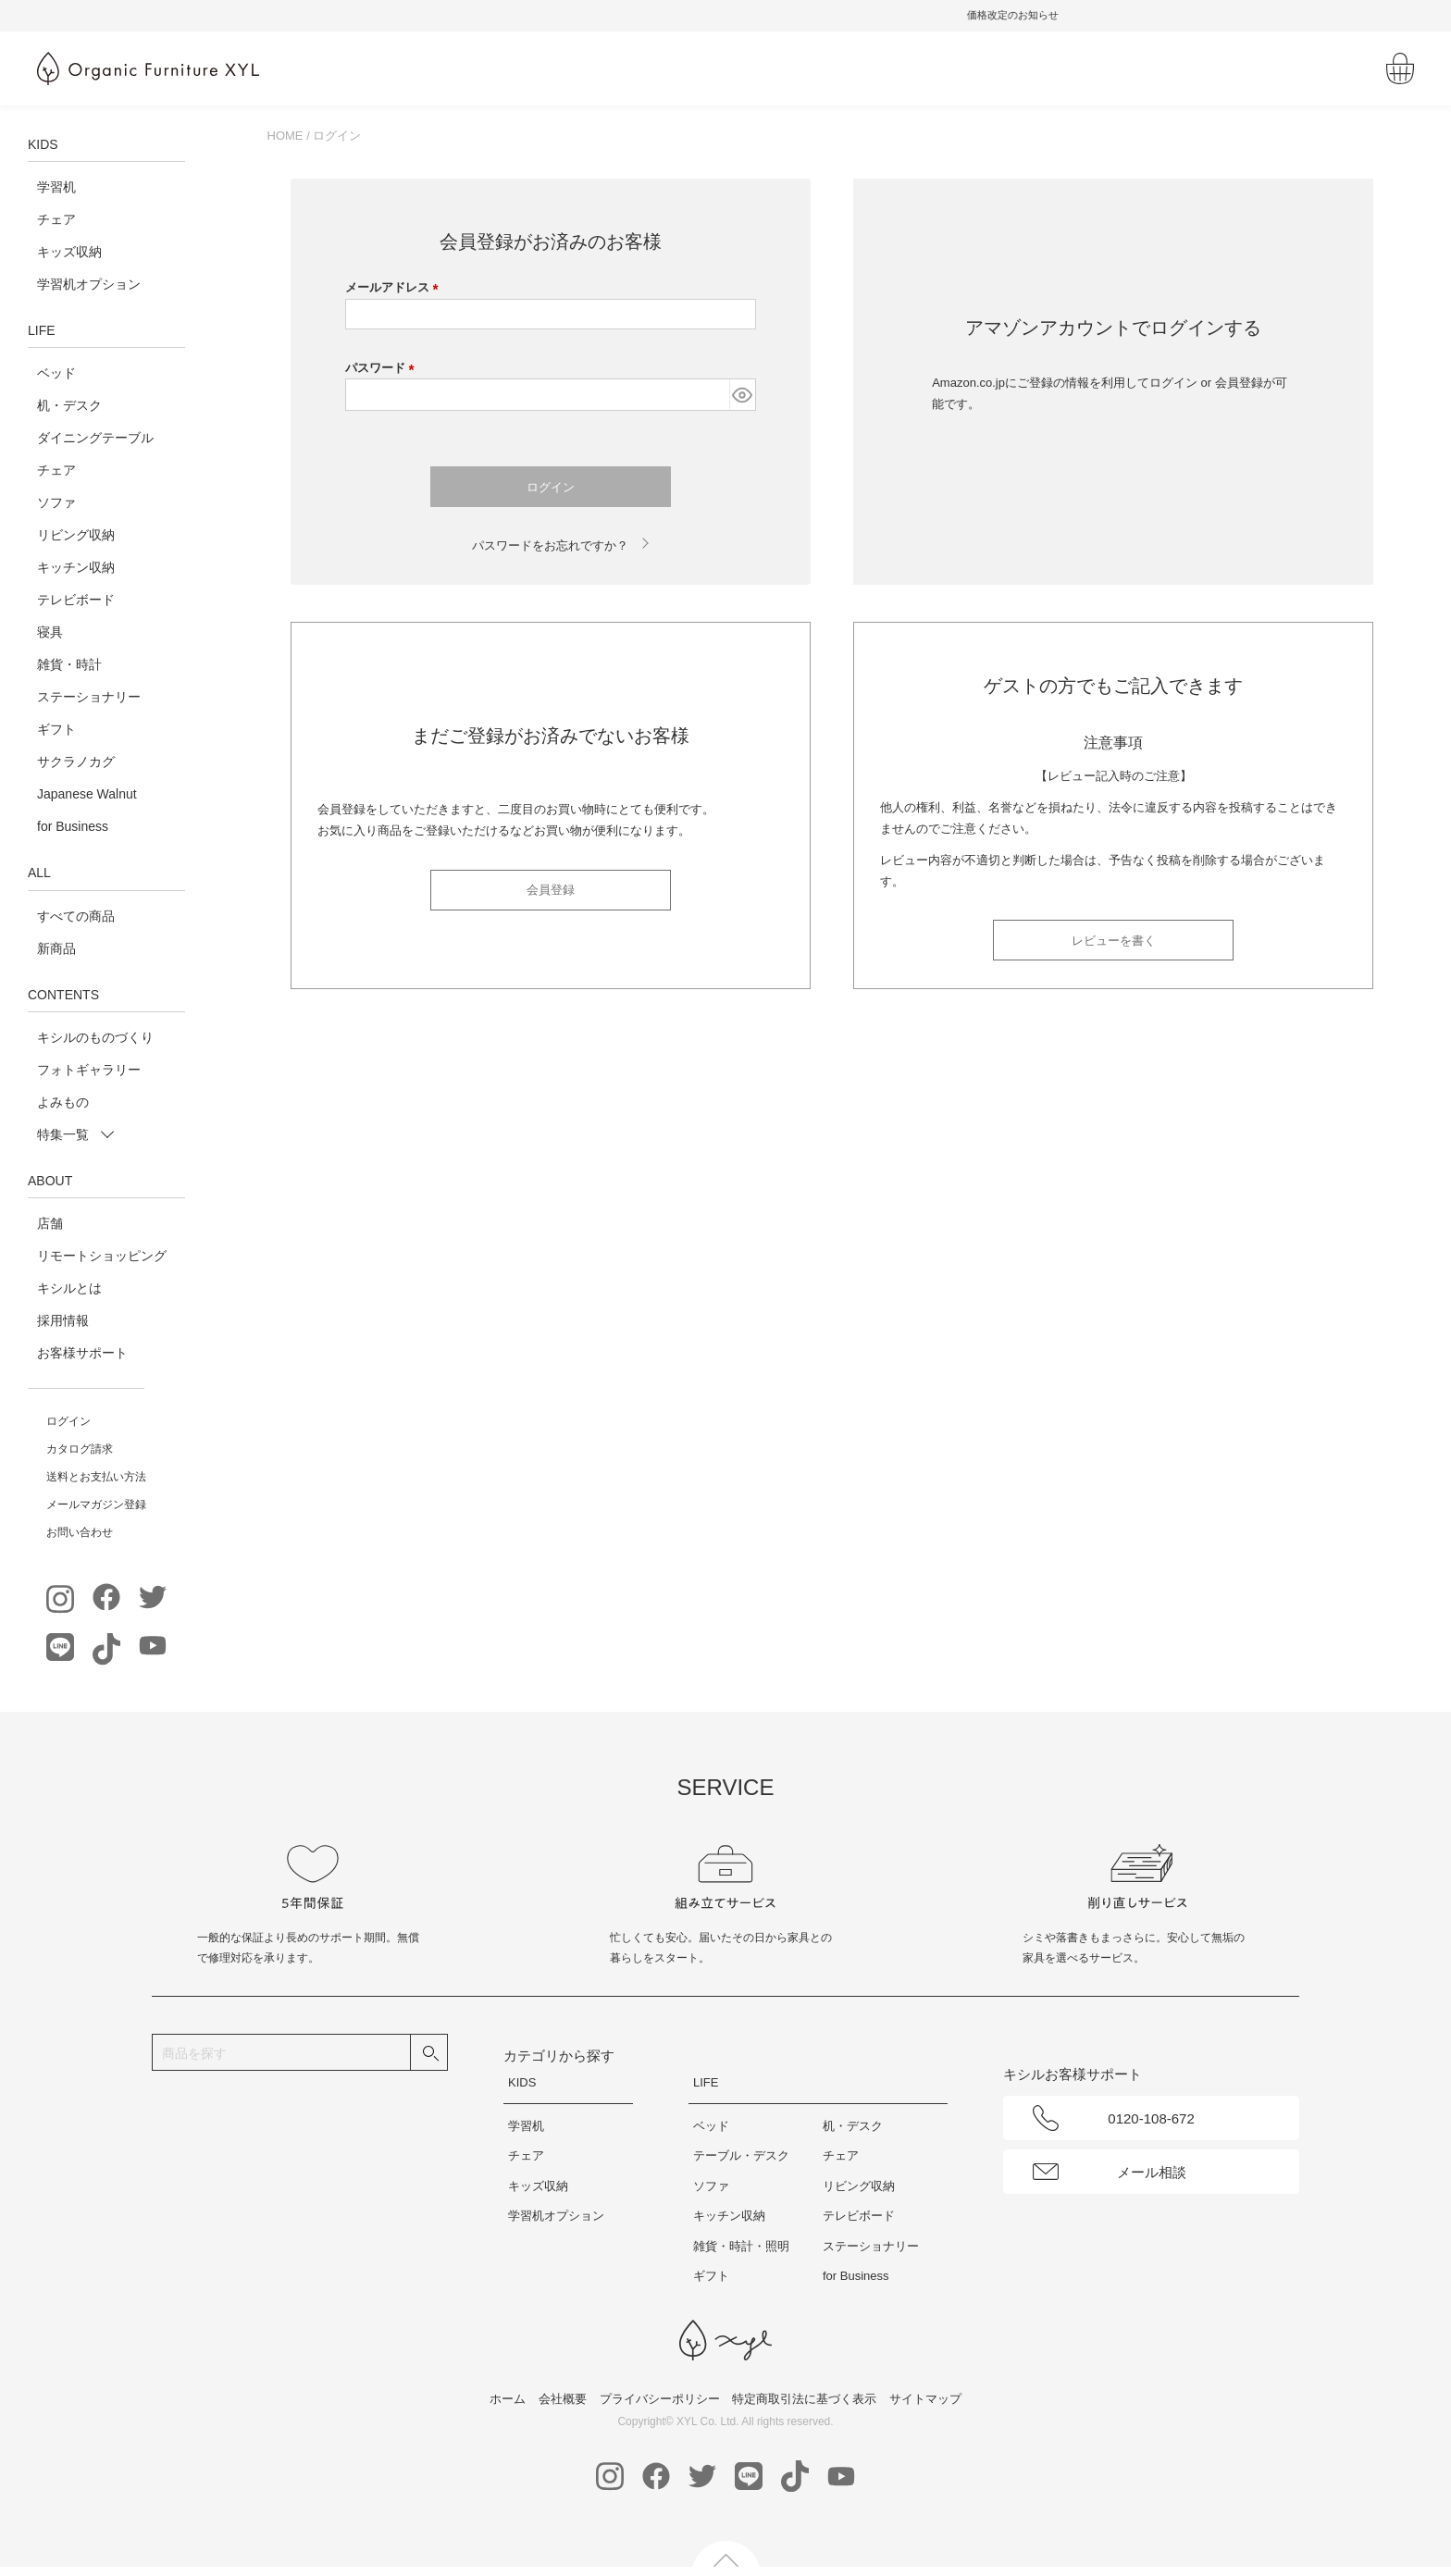 The image size is (1451, 2576). What do you see at coordinates (76, 567) in the screenshot?
I see `キッチン収納` at bounding box center [76, 567].